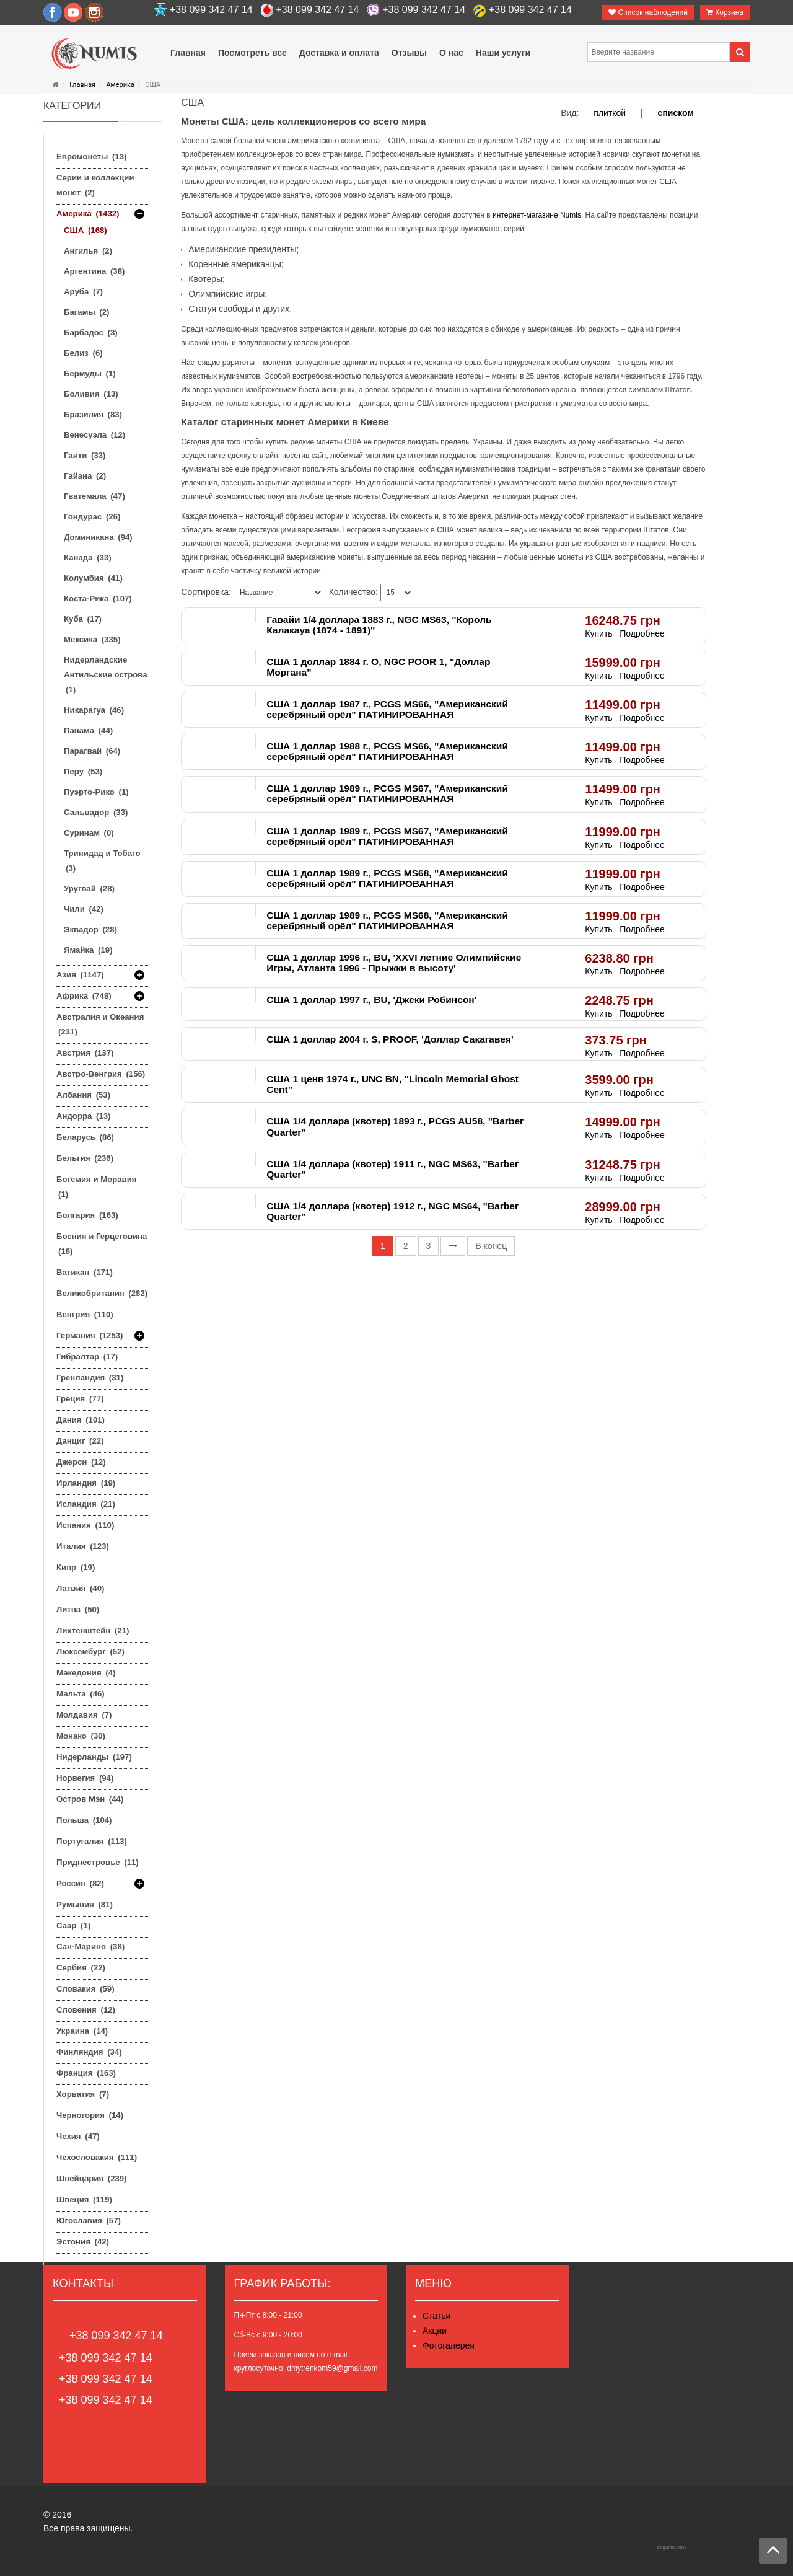  Describe the element at coordinates (94, 271) in the screenshot. I see `Аргентина` at that location.